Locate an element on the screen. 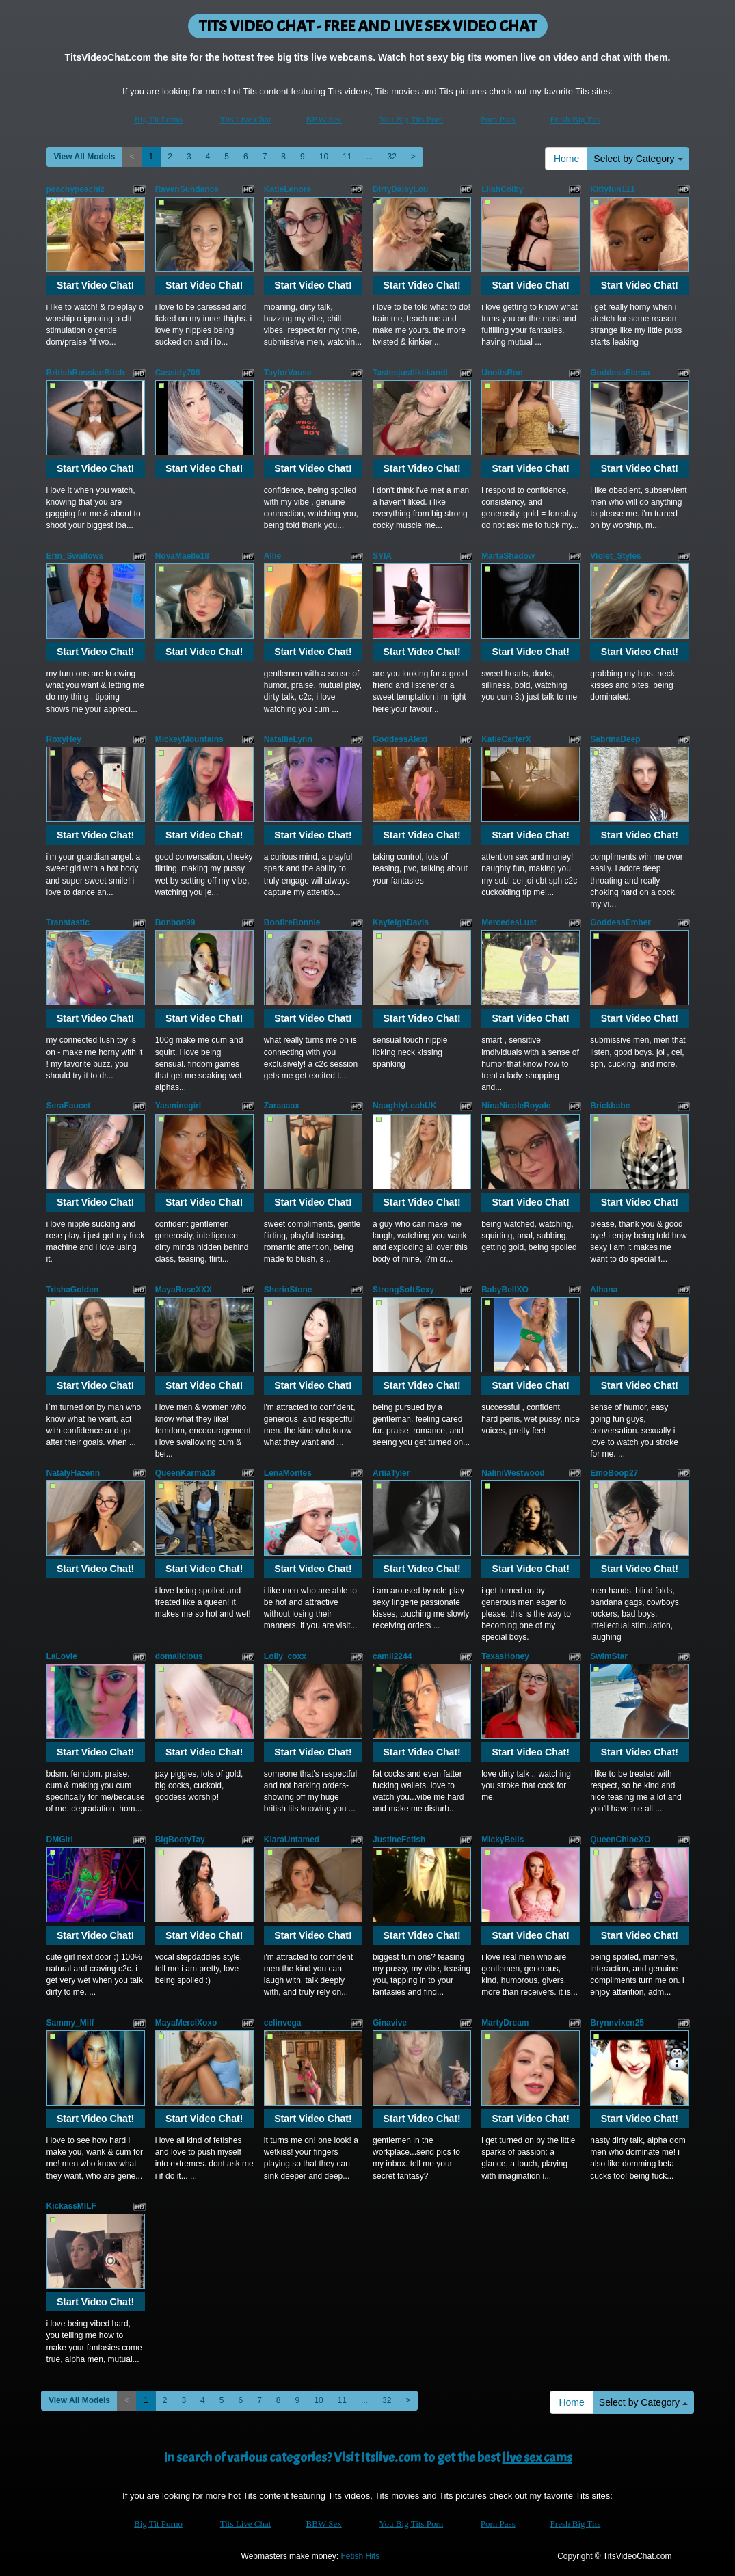 The image size is (735, 2576). Zaraaaax is located at coordinates (281, 1106).